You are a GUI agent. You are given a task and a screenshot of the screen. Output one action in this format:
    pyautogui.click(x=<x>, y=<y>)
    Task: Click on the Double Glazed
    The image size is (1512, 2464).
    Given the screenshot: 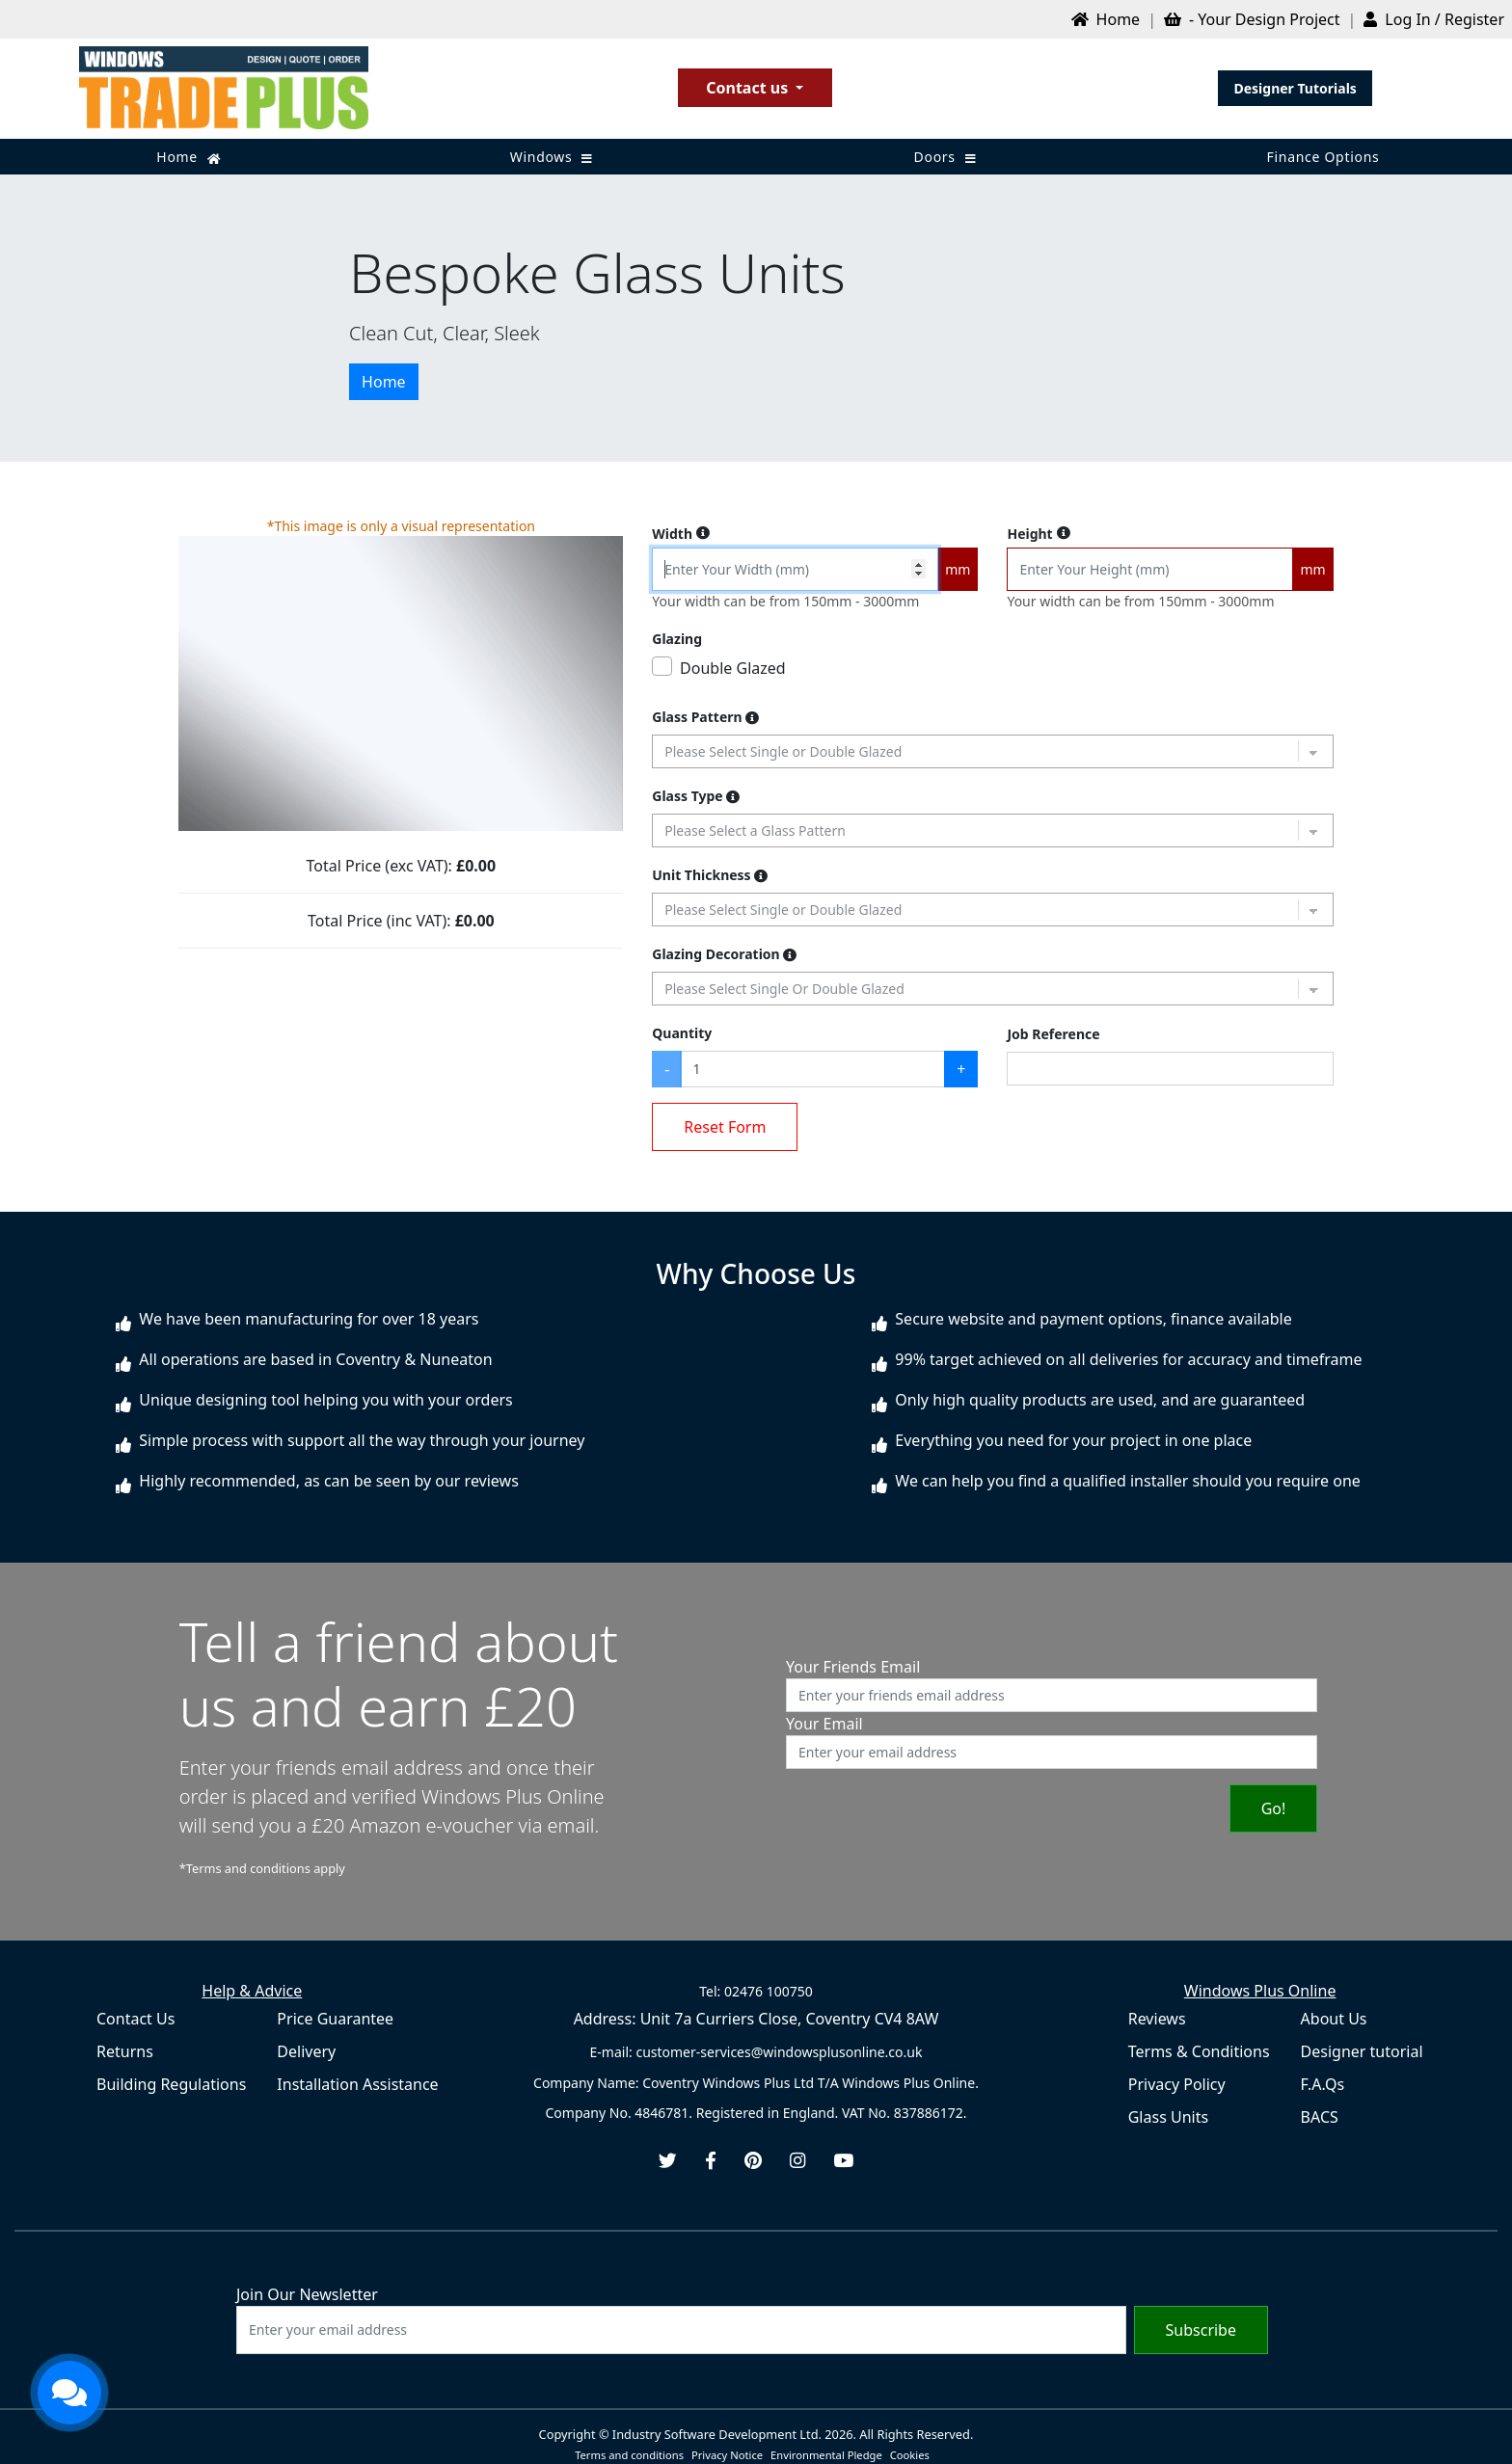 What is the action you would take?
    pyautogui.click(x=733, y=668)
    